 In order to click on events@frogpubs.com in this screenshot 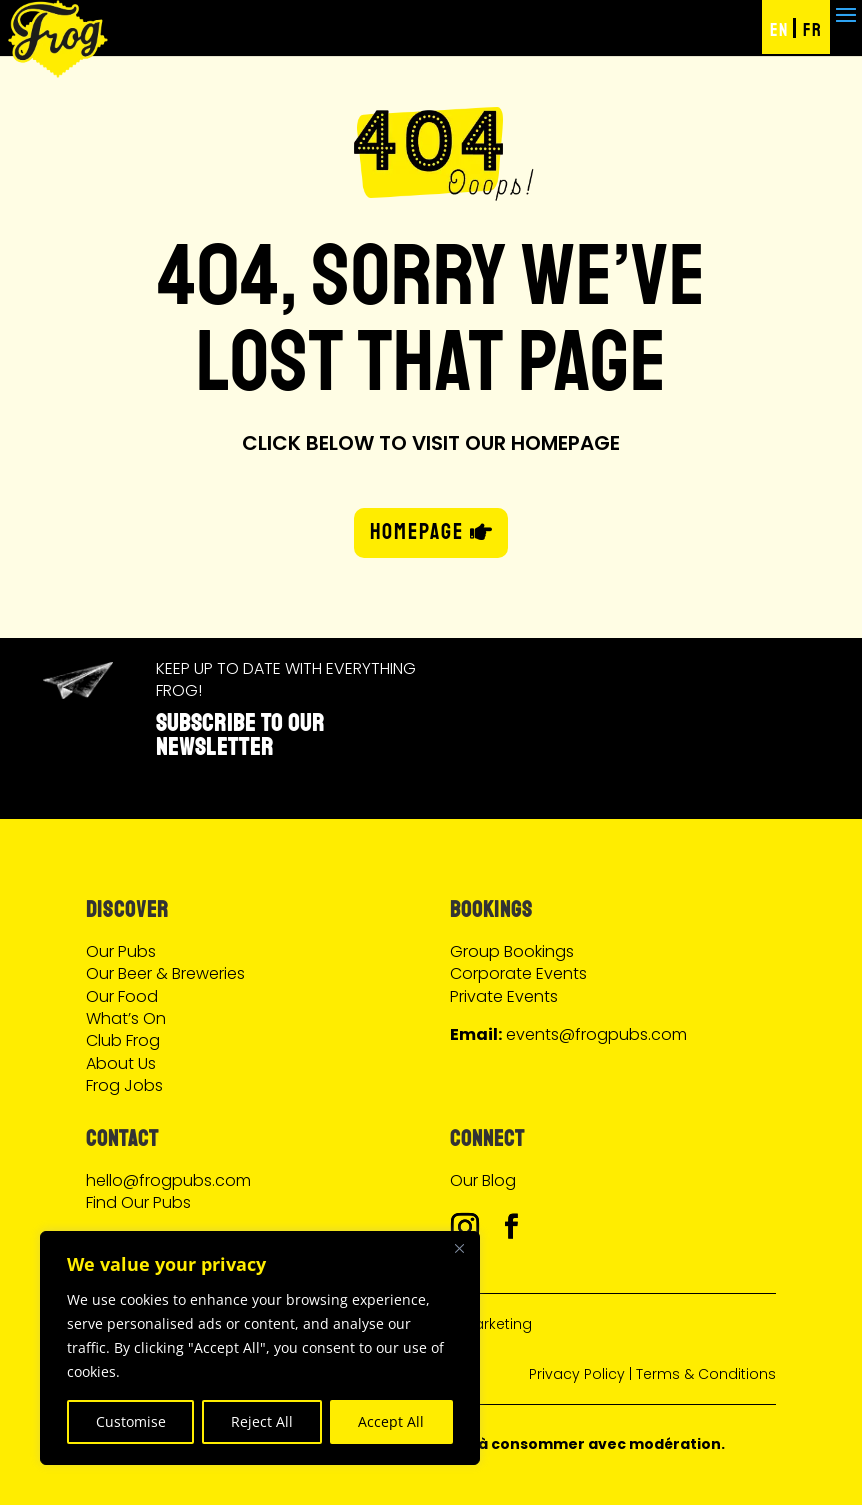, I will do `click(596, 1034)`.